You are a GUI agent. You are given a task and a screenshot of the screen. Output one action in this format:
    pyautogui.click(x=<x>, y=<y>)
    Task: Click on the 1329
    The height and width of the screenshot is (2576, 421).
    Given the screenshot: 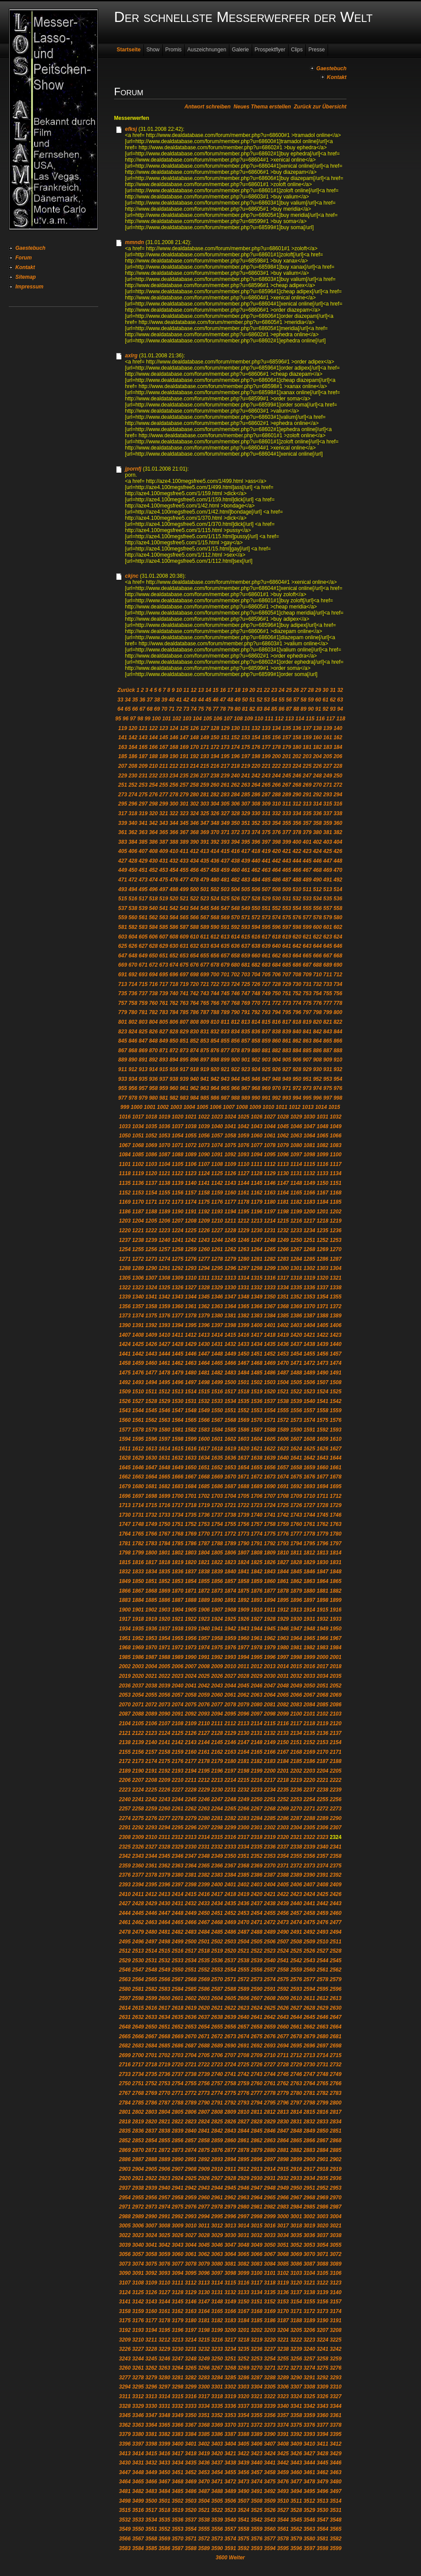 What is the action you would take?
    pyautogui.click(x=217, y=1287)
    